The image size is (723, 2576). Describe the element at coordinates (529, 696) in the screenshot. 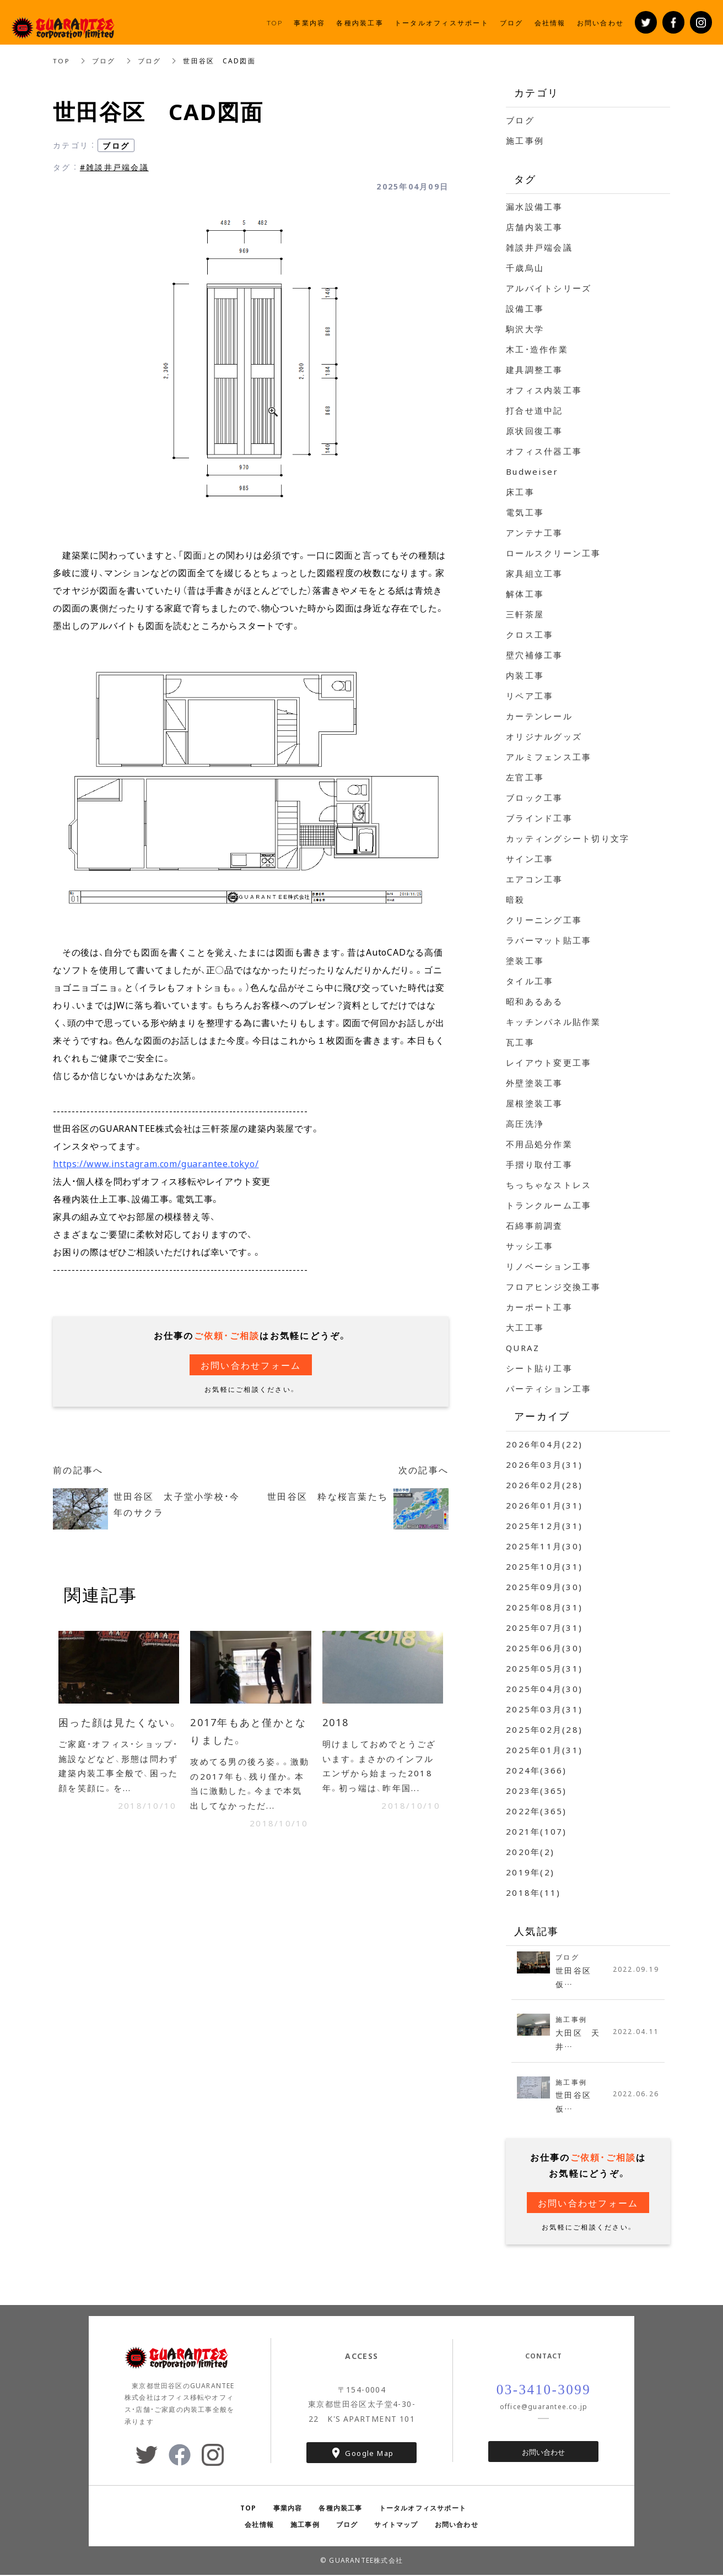

I see `リペア工事` at that location.